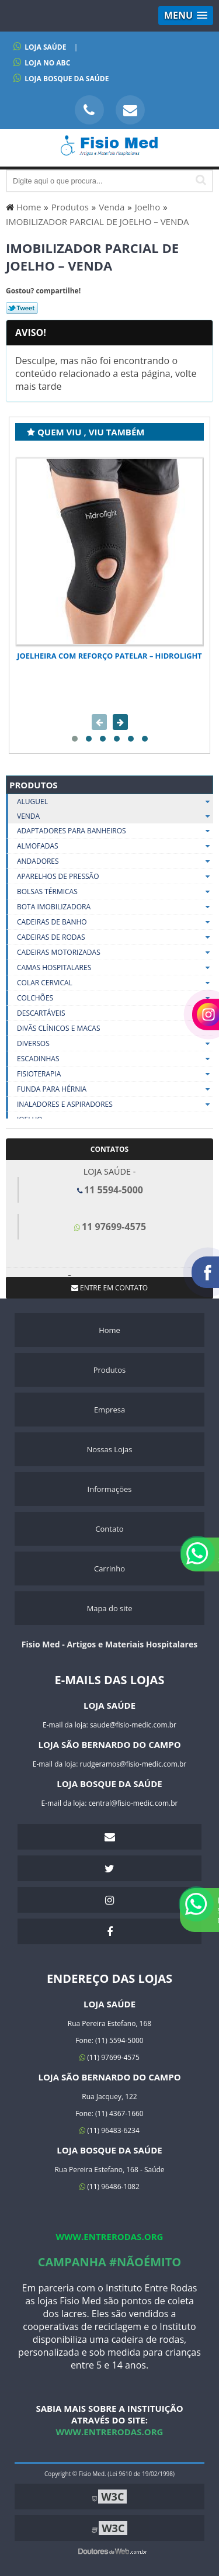 This screenshot has height=2576, width=219. I want to click on Mapa do site, so click(109, 1608).